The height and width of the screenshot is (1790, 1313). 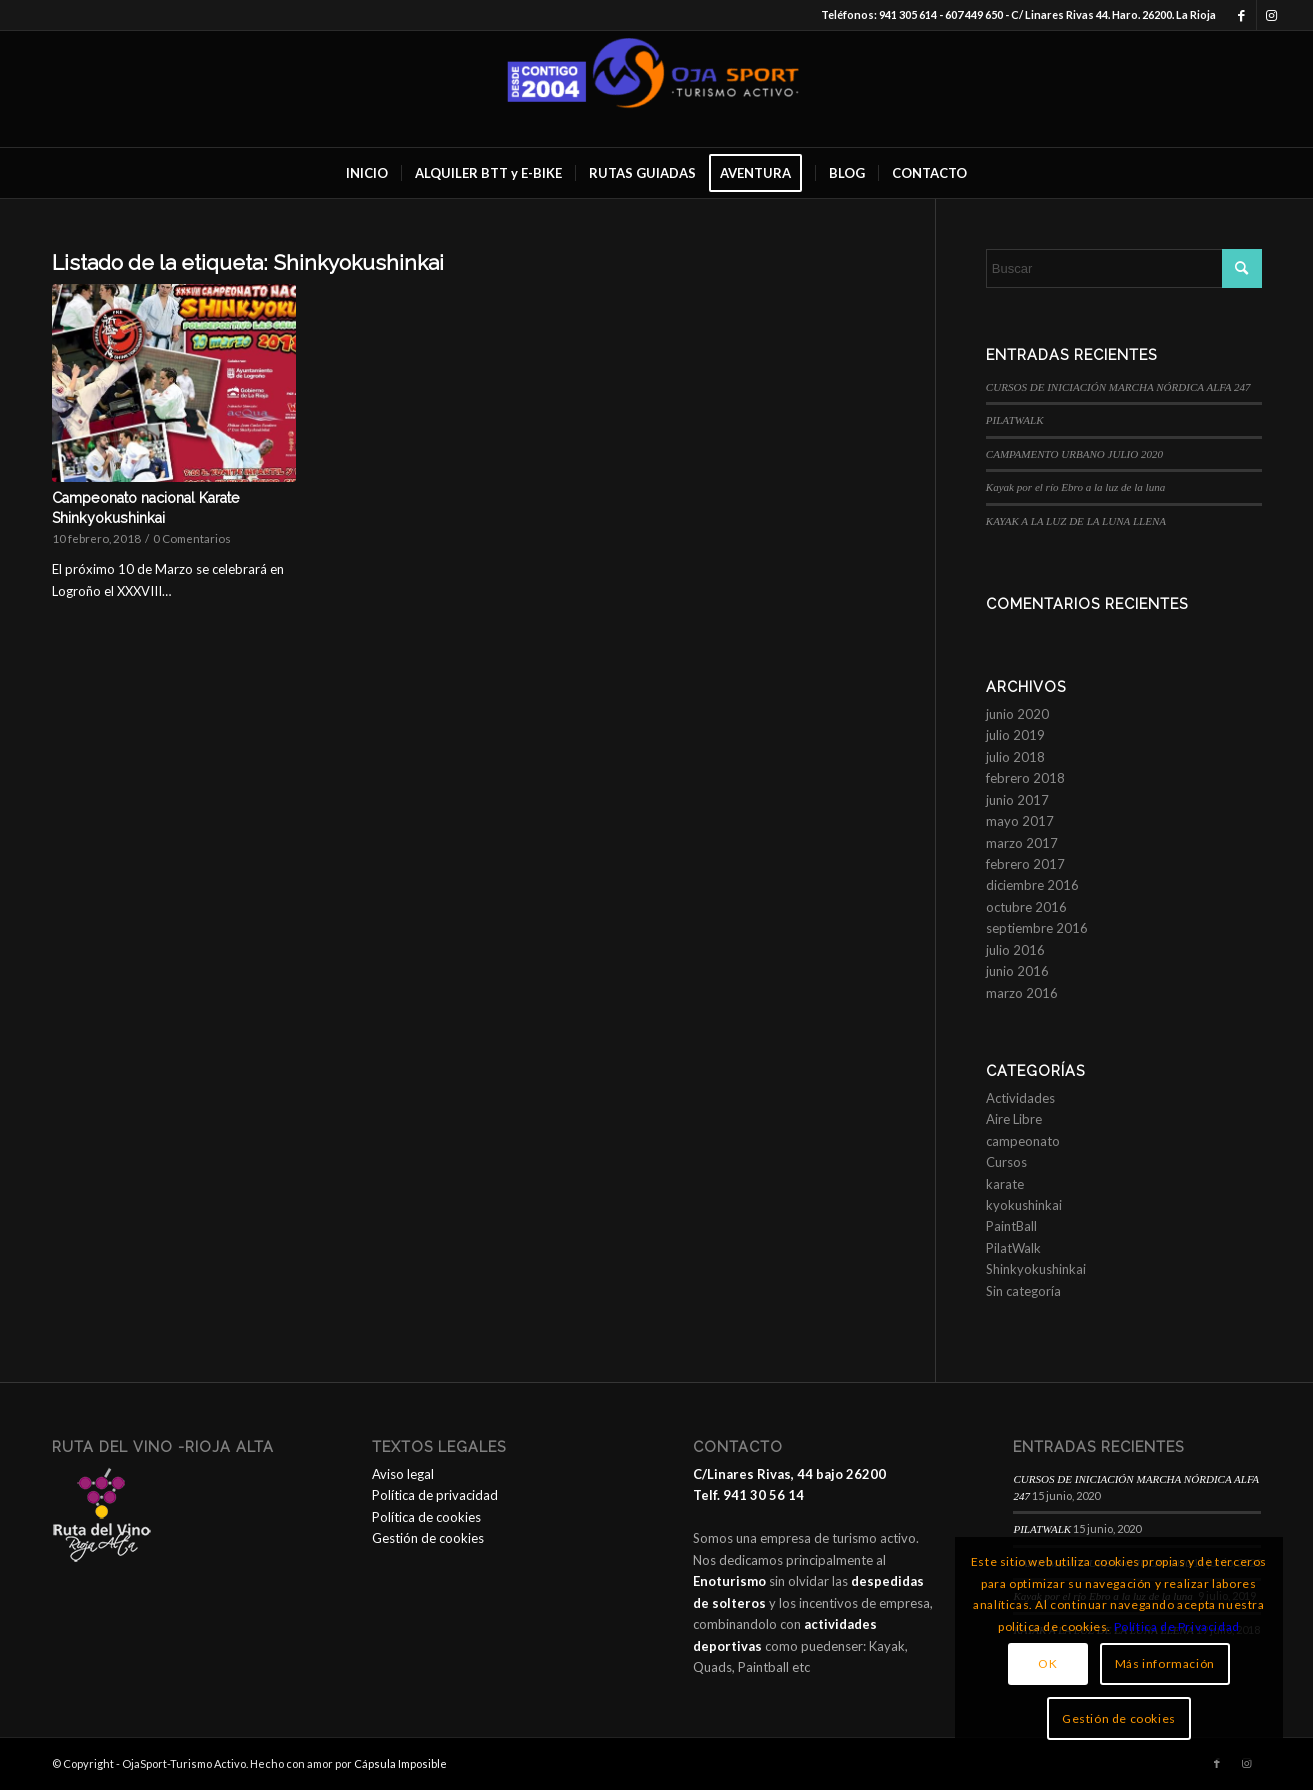 What do you see at coordinates (1272, 15) in the screenshot?
I see `[Link to Instagram]` at bounding box center [1272, 15].